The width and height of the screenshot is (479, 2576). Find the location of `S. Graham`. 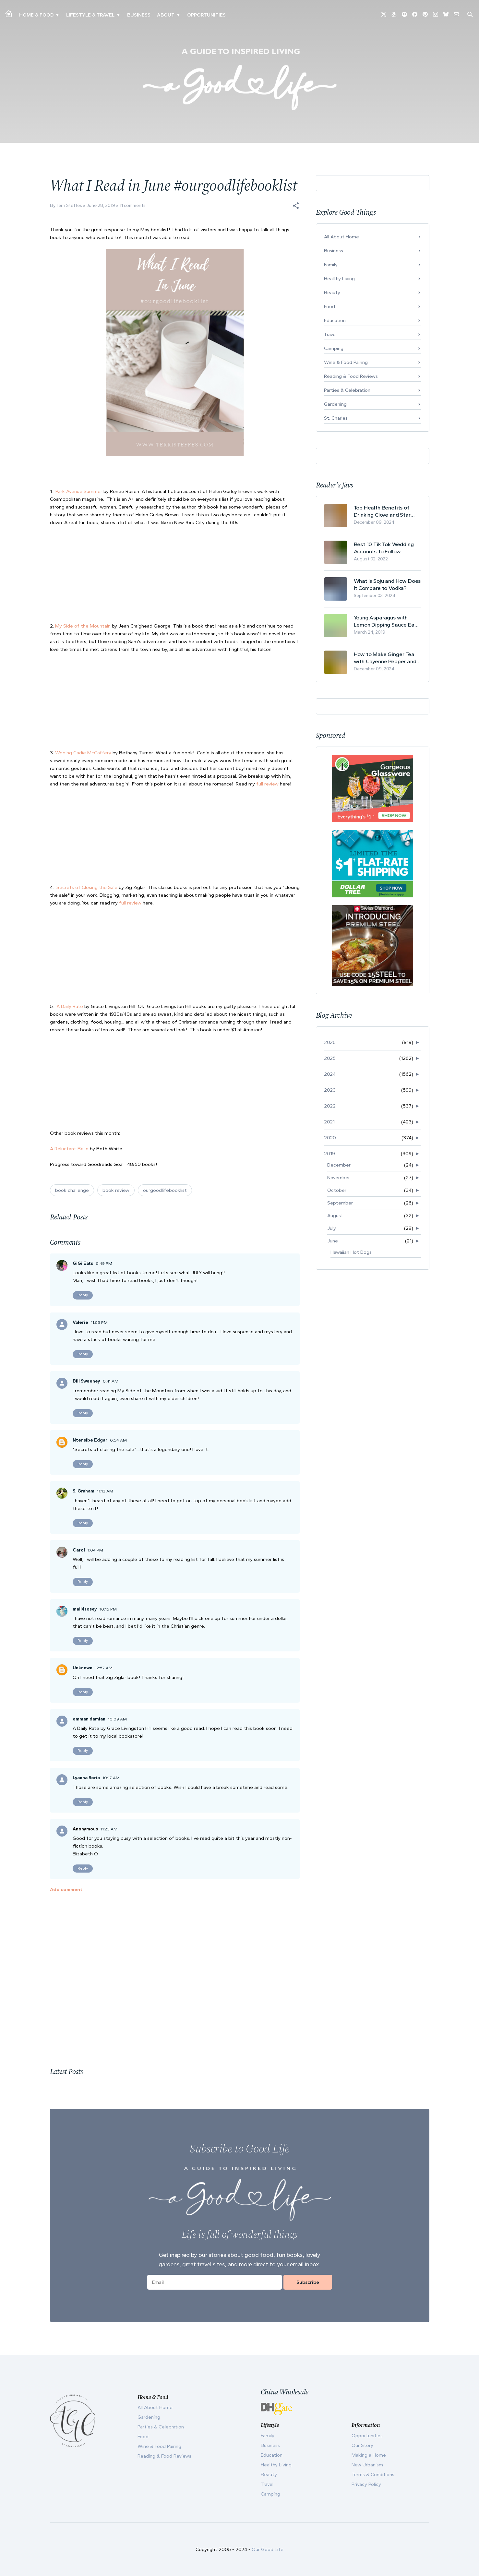

S. Graham is located at coordinates (83, 1491).